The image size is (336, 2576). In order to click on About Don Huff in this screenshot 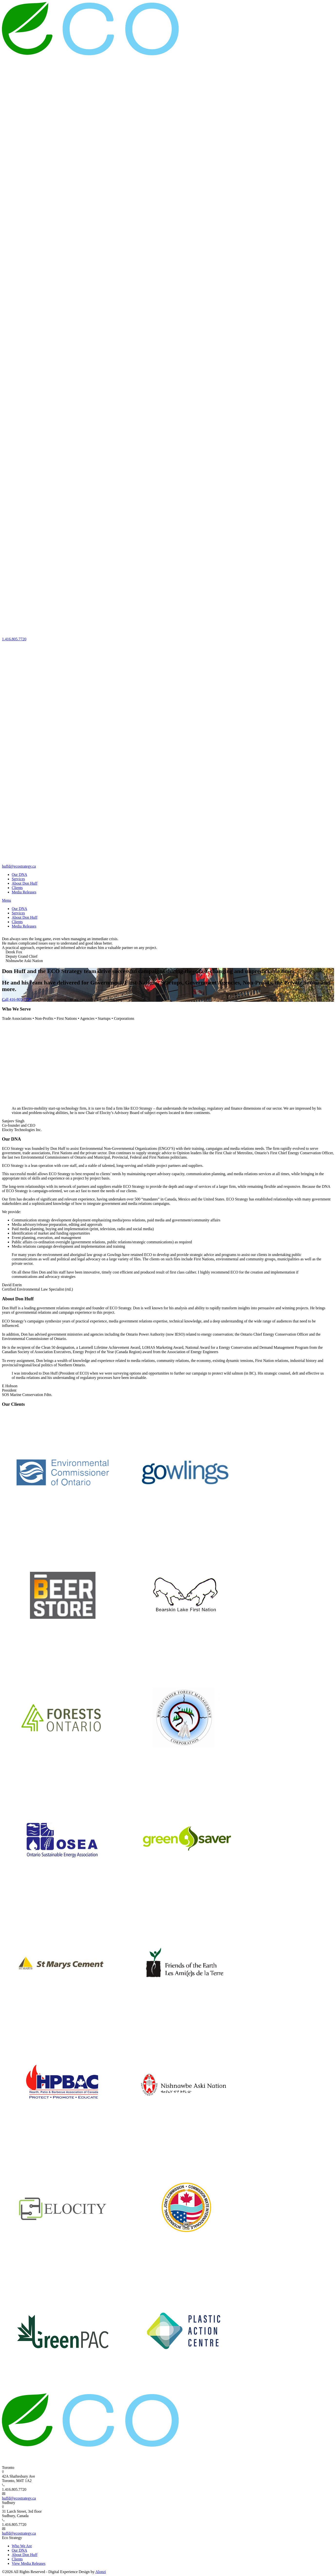, I will do `click(24, 883)`.